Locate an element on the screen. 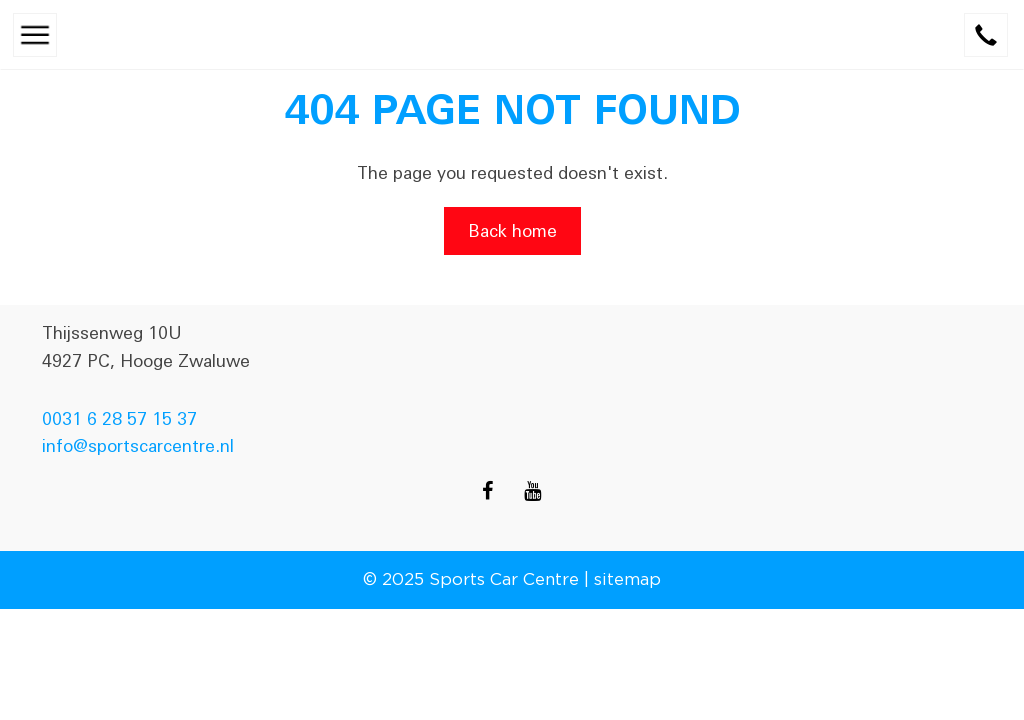 The height and width of the screenshot is (720, 1024). info@sportscarcentre.nl is located at coordinates (138, 446).